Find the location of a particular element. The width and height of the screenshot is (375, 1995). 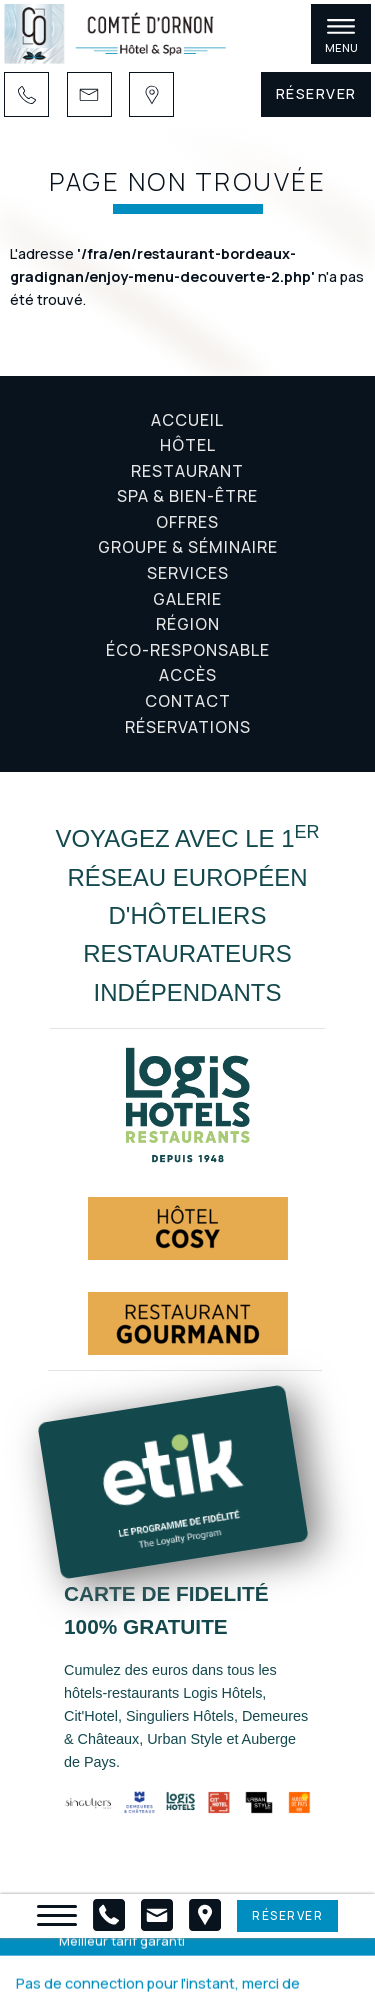

Offres is located at coordinates (187, 522).